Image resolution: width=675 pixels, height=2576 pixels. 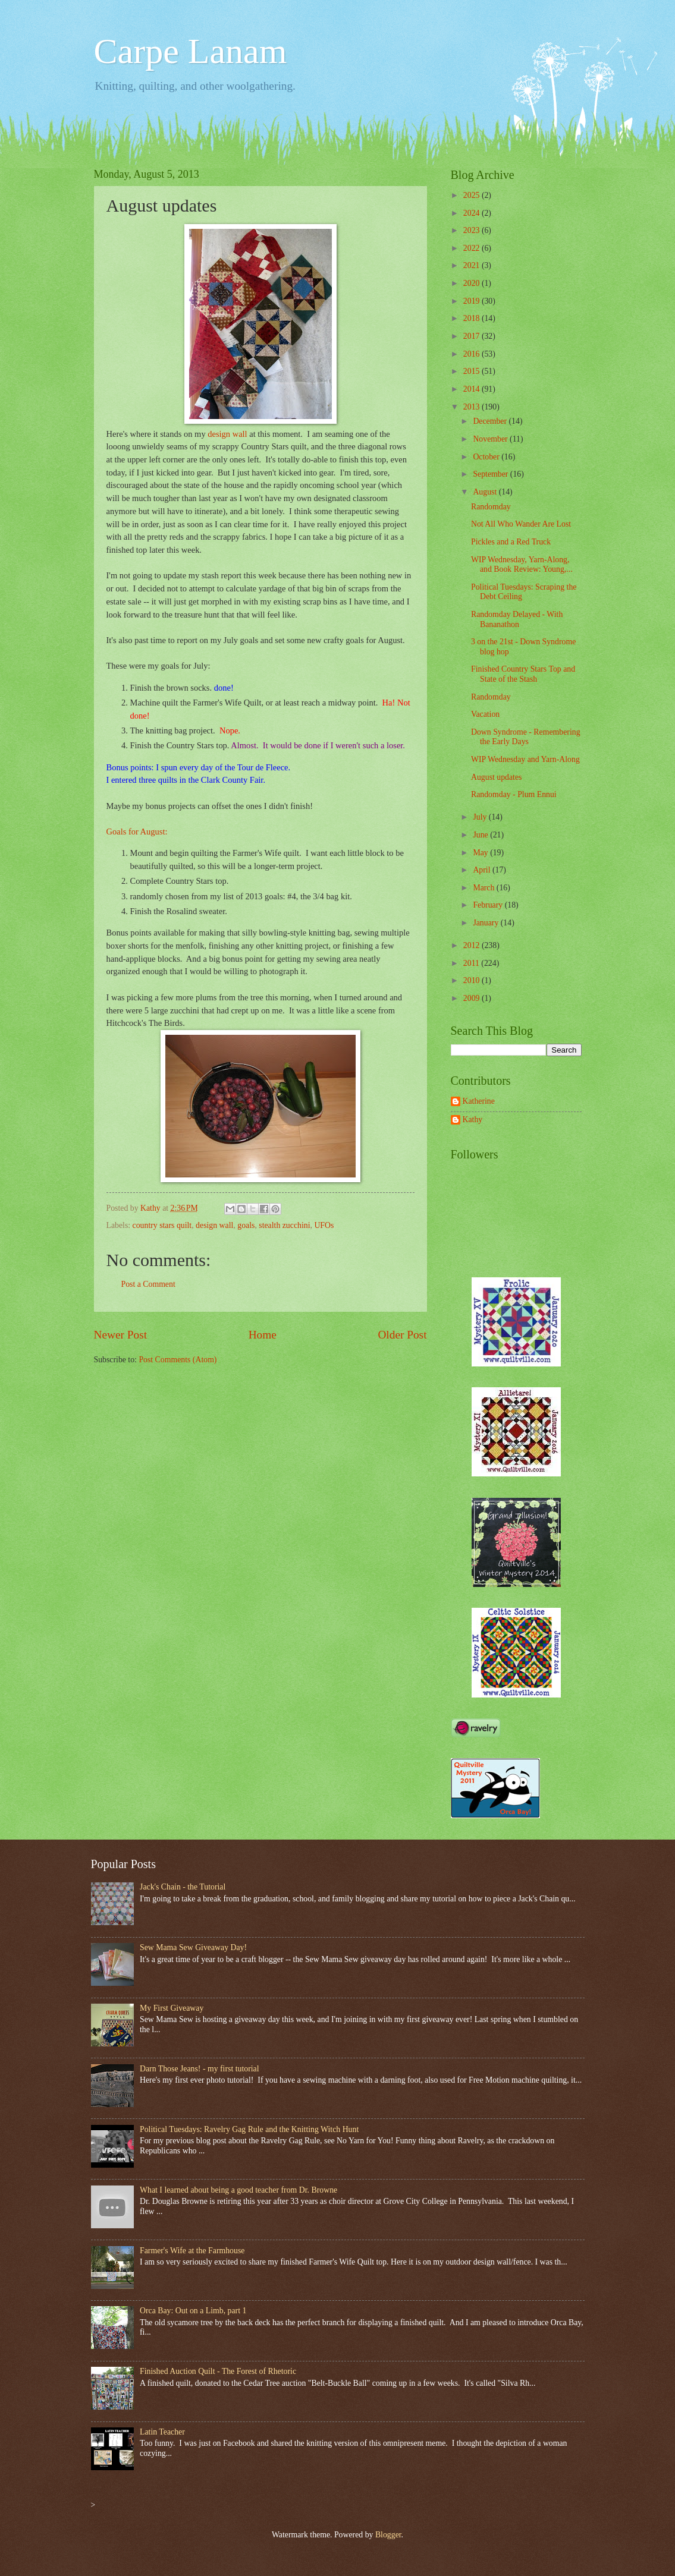 What do you see at coordinates (472, 265) in the screenshot?
I see `2021` at bounding box center [472, 265].